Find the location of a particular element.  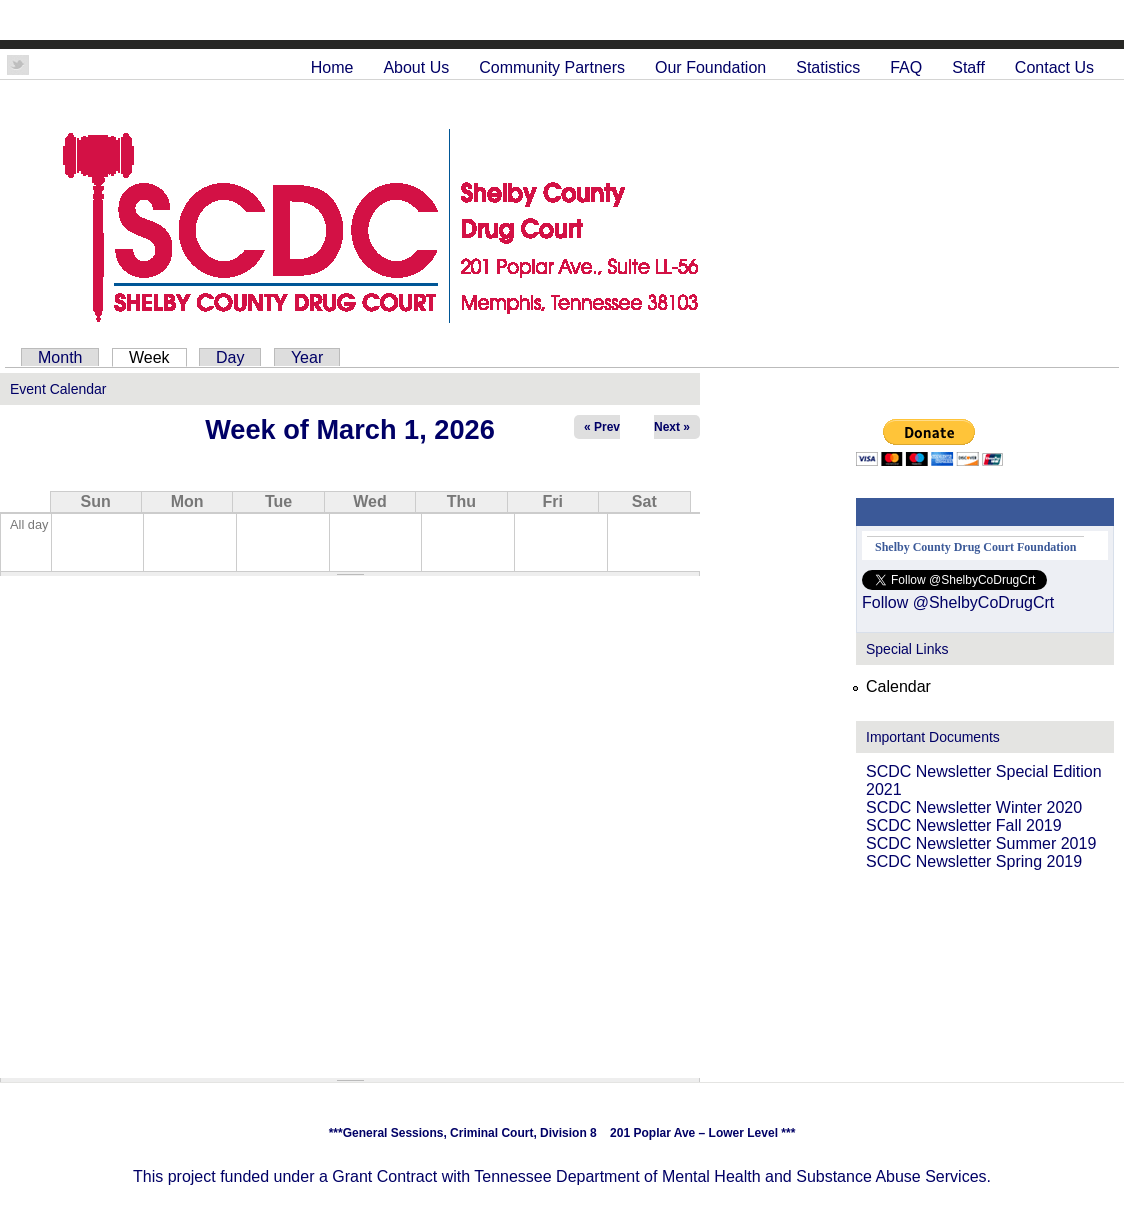

Contact Us is located at coordinates (1054, 67).